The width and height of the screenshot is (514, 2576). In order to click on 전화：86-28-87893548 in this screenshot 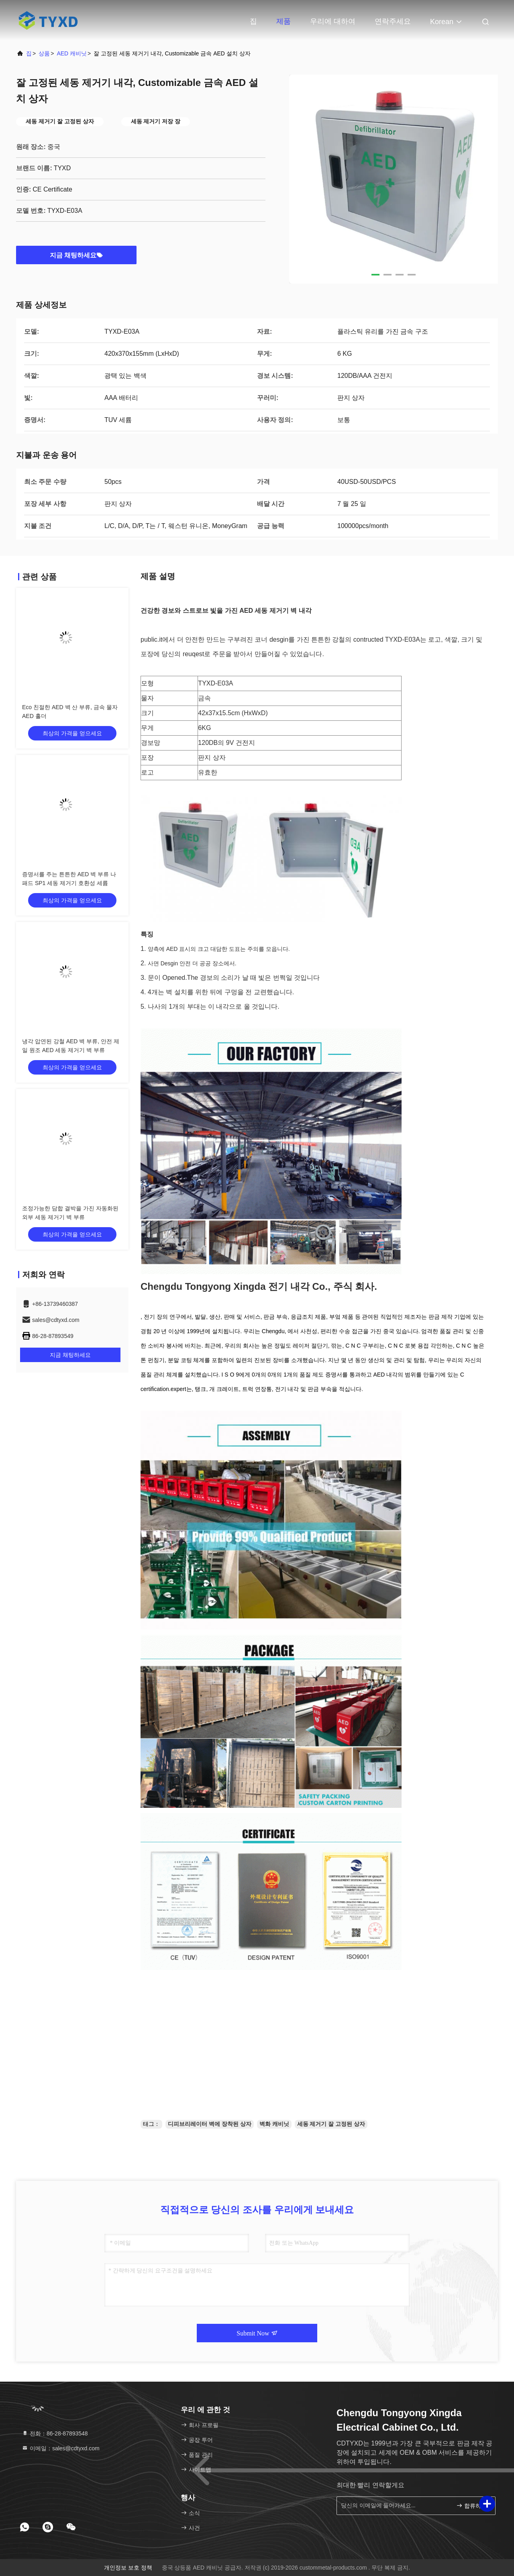, I will do `click(55, 2433)`.